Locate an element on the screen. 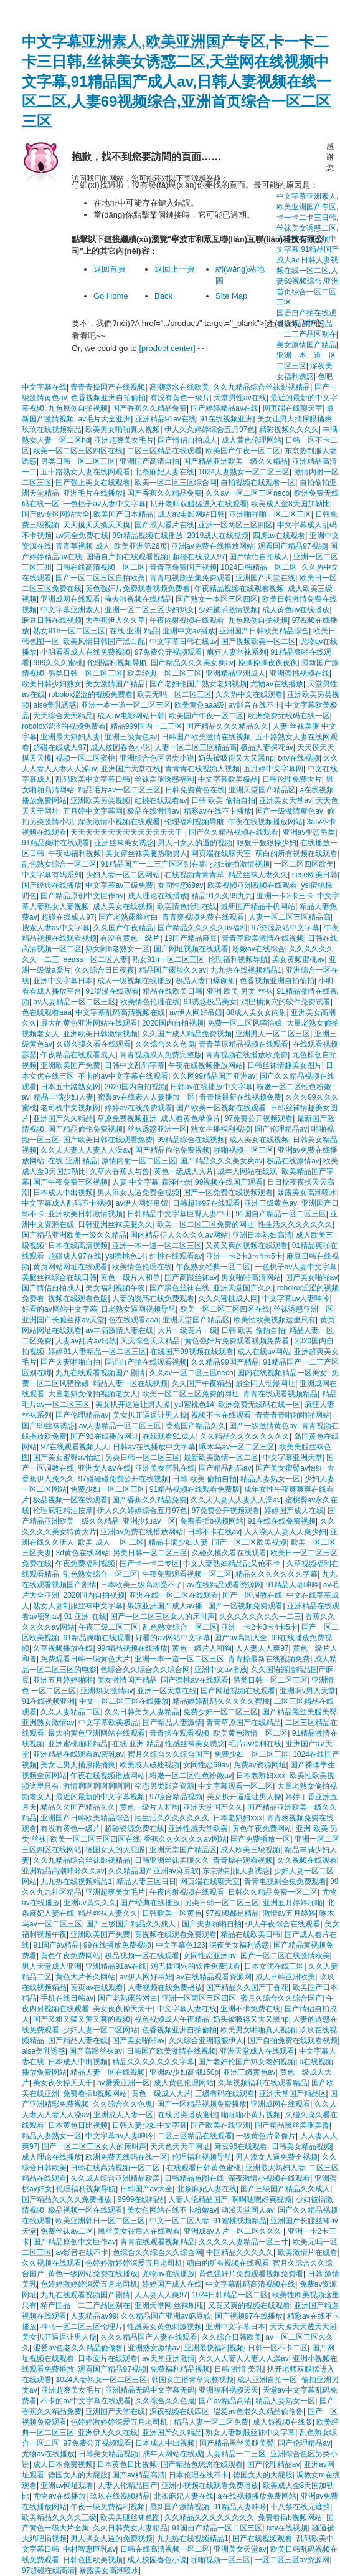 This screenshot has height=2576, width=340. 动漫天堂同人av is located at coordinates (247, 2210).